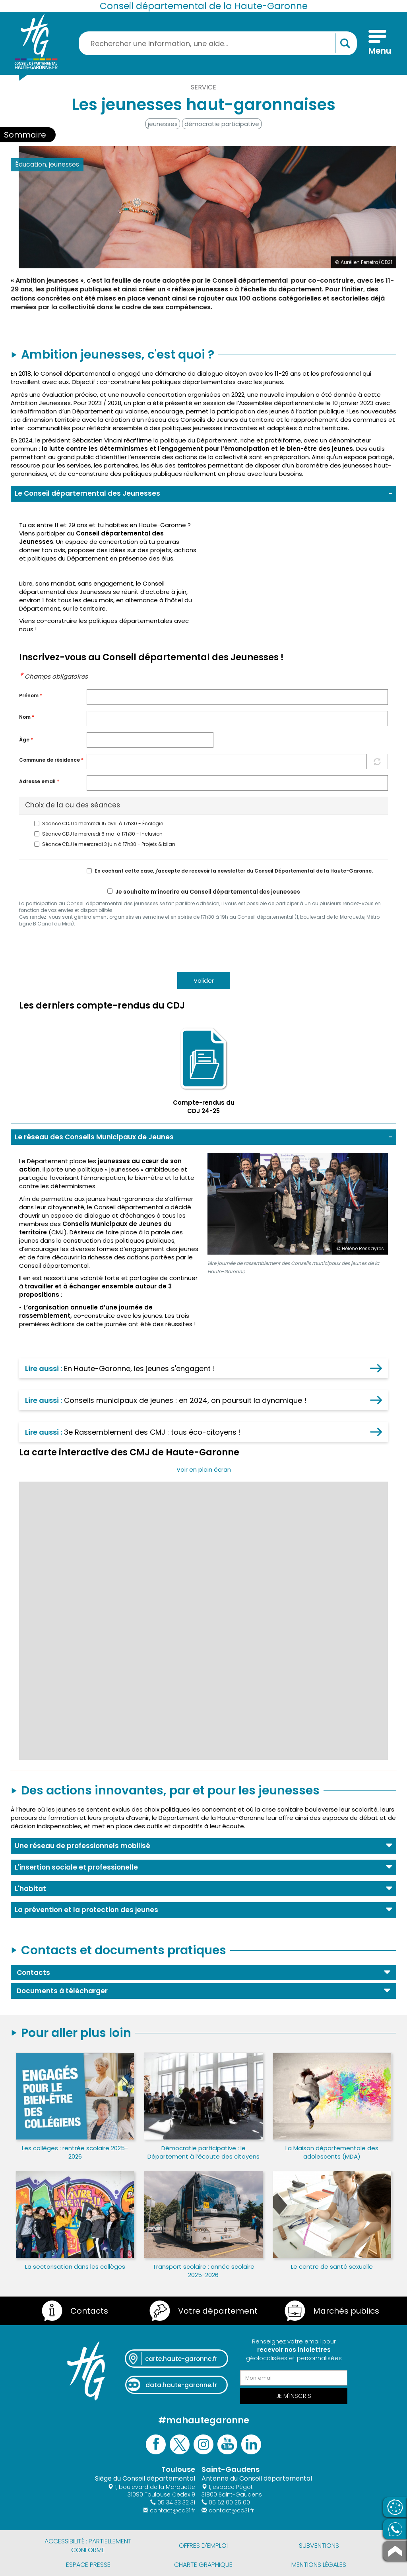 The image size is (407, 2576). Describe the element at coordinates (30, 695) in the screenshot. I see `Prénom` at that location.